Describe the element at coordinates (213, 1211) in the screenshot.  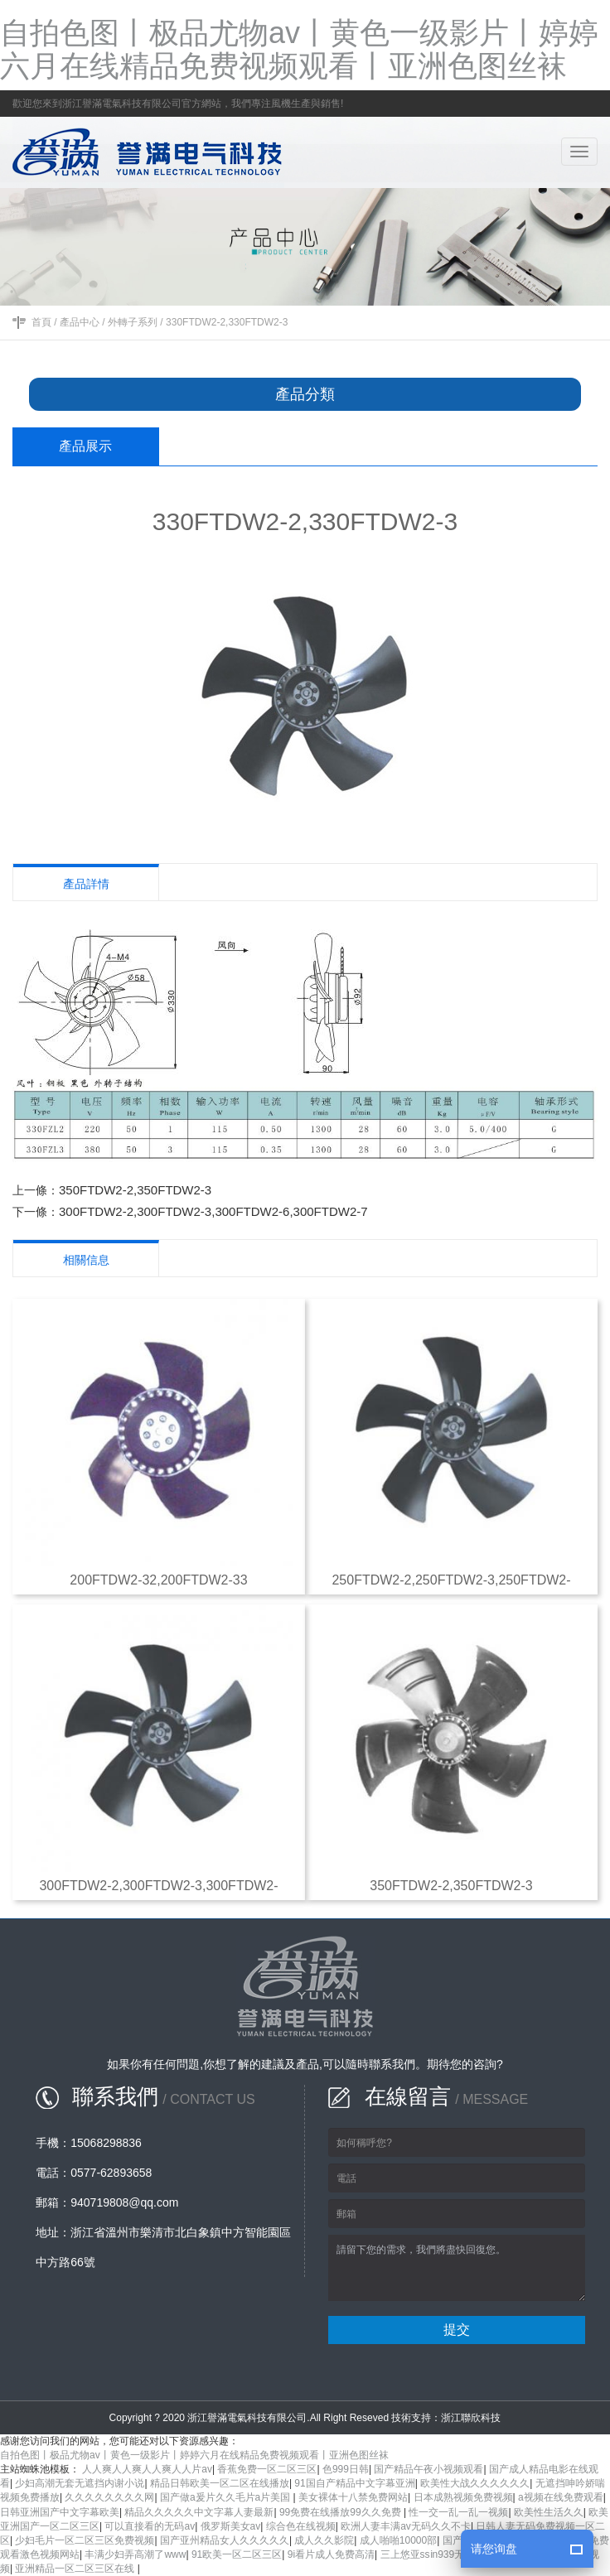
I see `300FTDW2-2,300FTDW2-3,300FTDW2-6,300FTDW2-7` at that location.